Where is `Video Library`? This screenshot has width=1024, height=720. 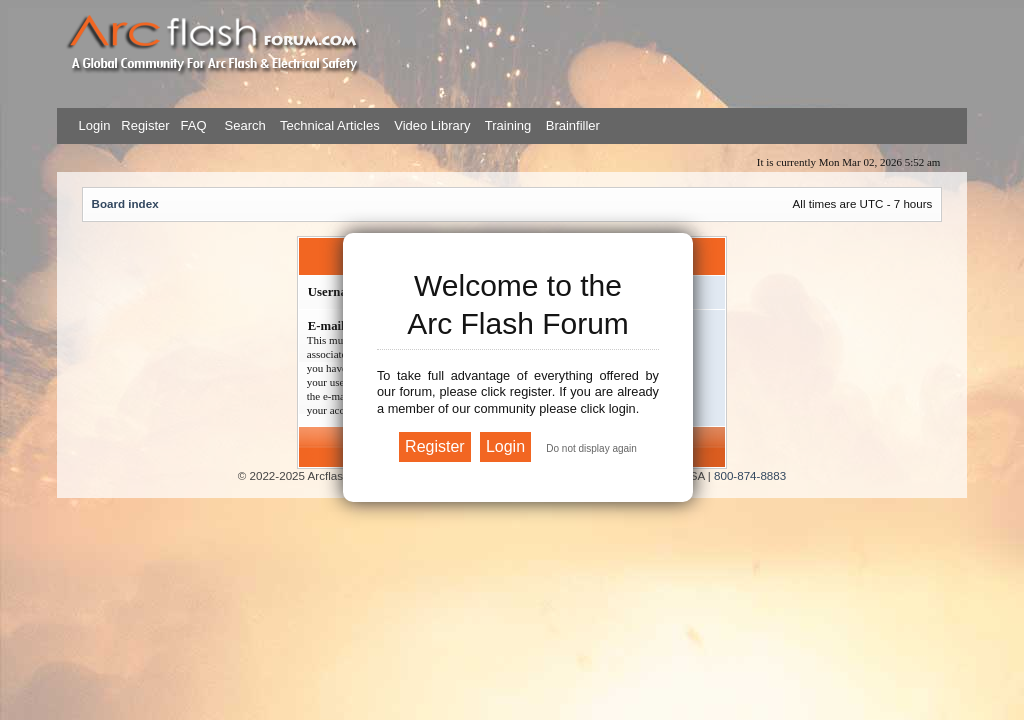
Video Library is located at coordinates (432, 125).